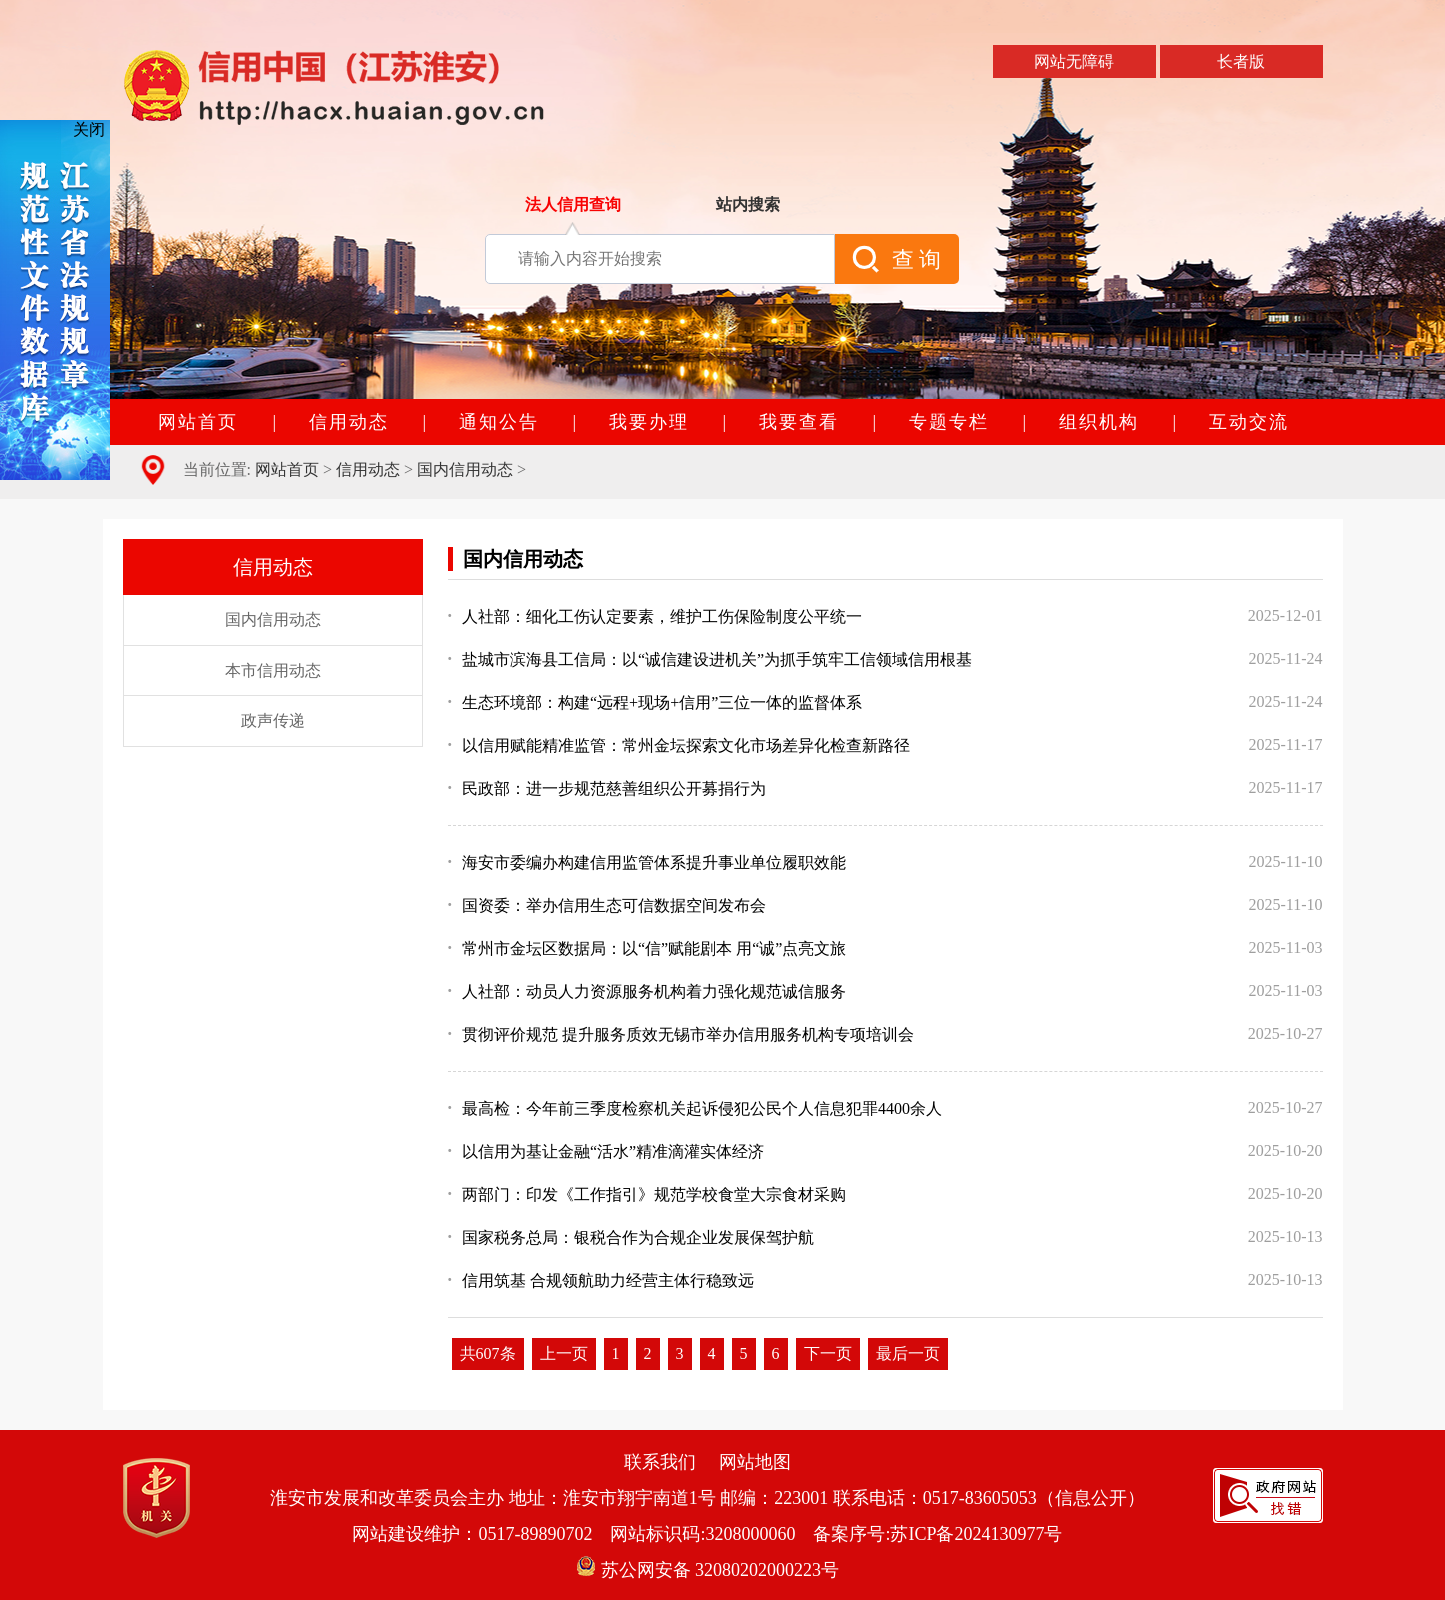 The height and width of the screenshot is (1600, 1445). Describe the element at coordinates (488, 1353) in the screenshot. I see `共607条` at that location.